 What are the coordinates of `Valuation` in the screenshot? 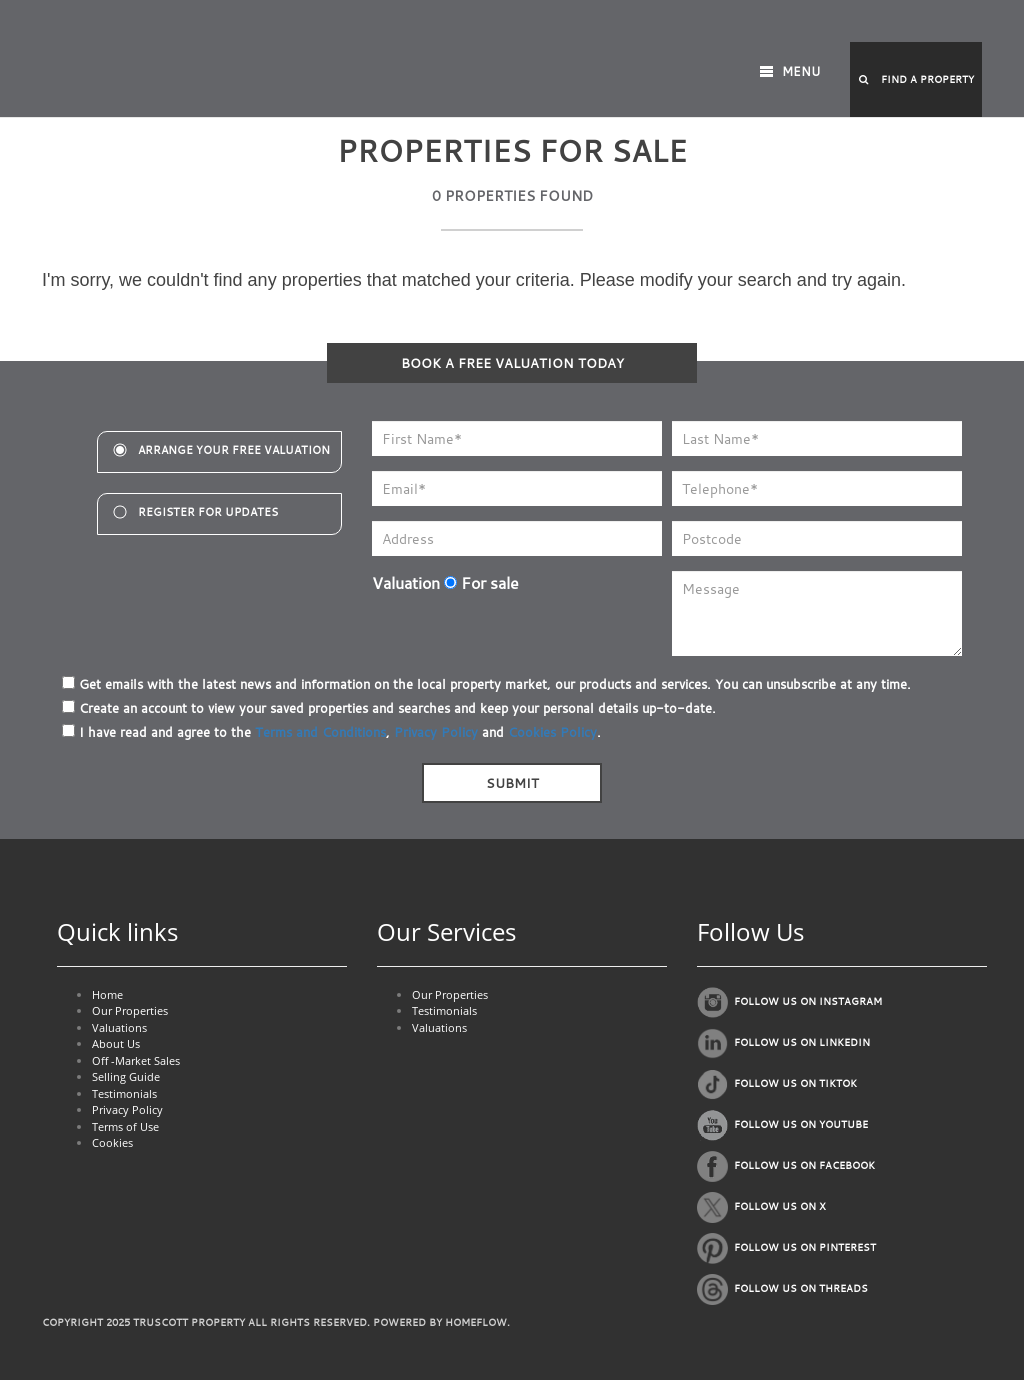 It's located at (406, 583).